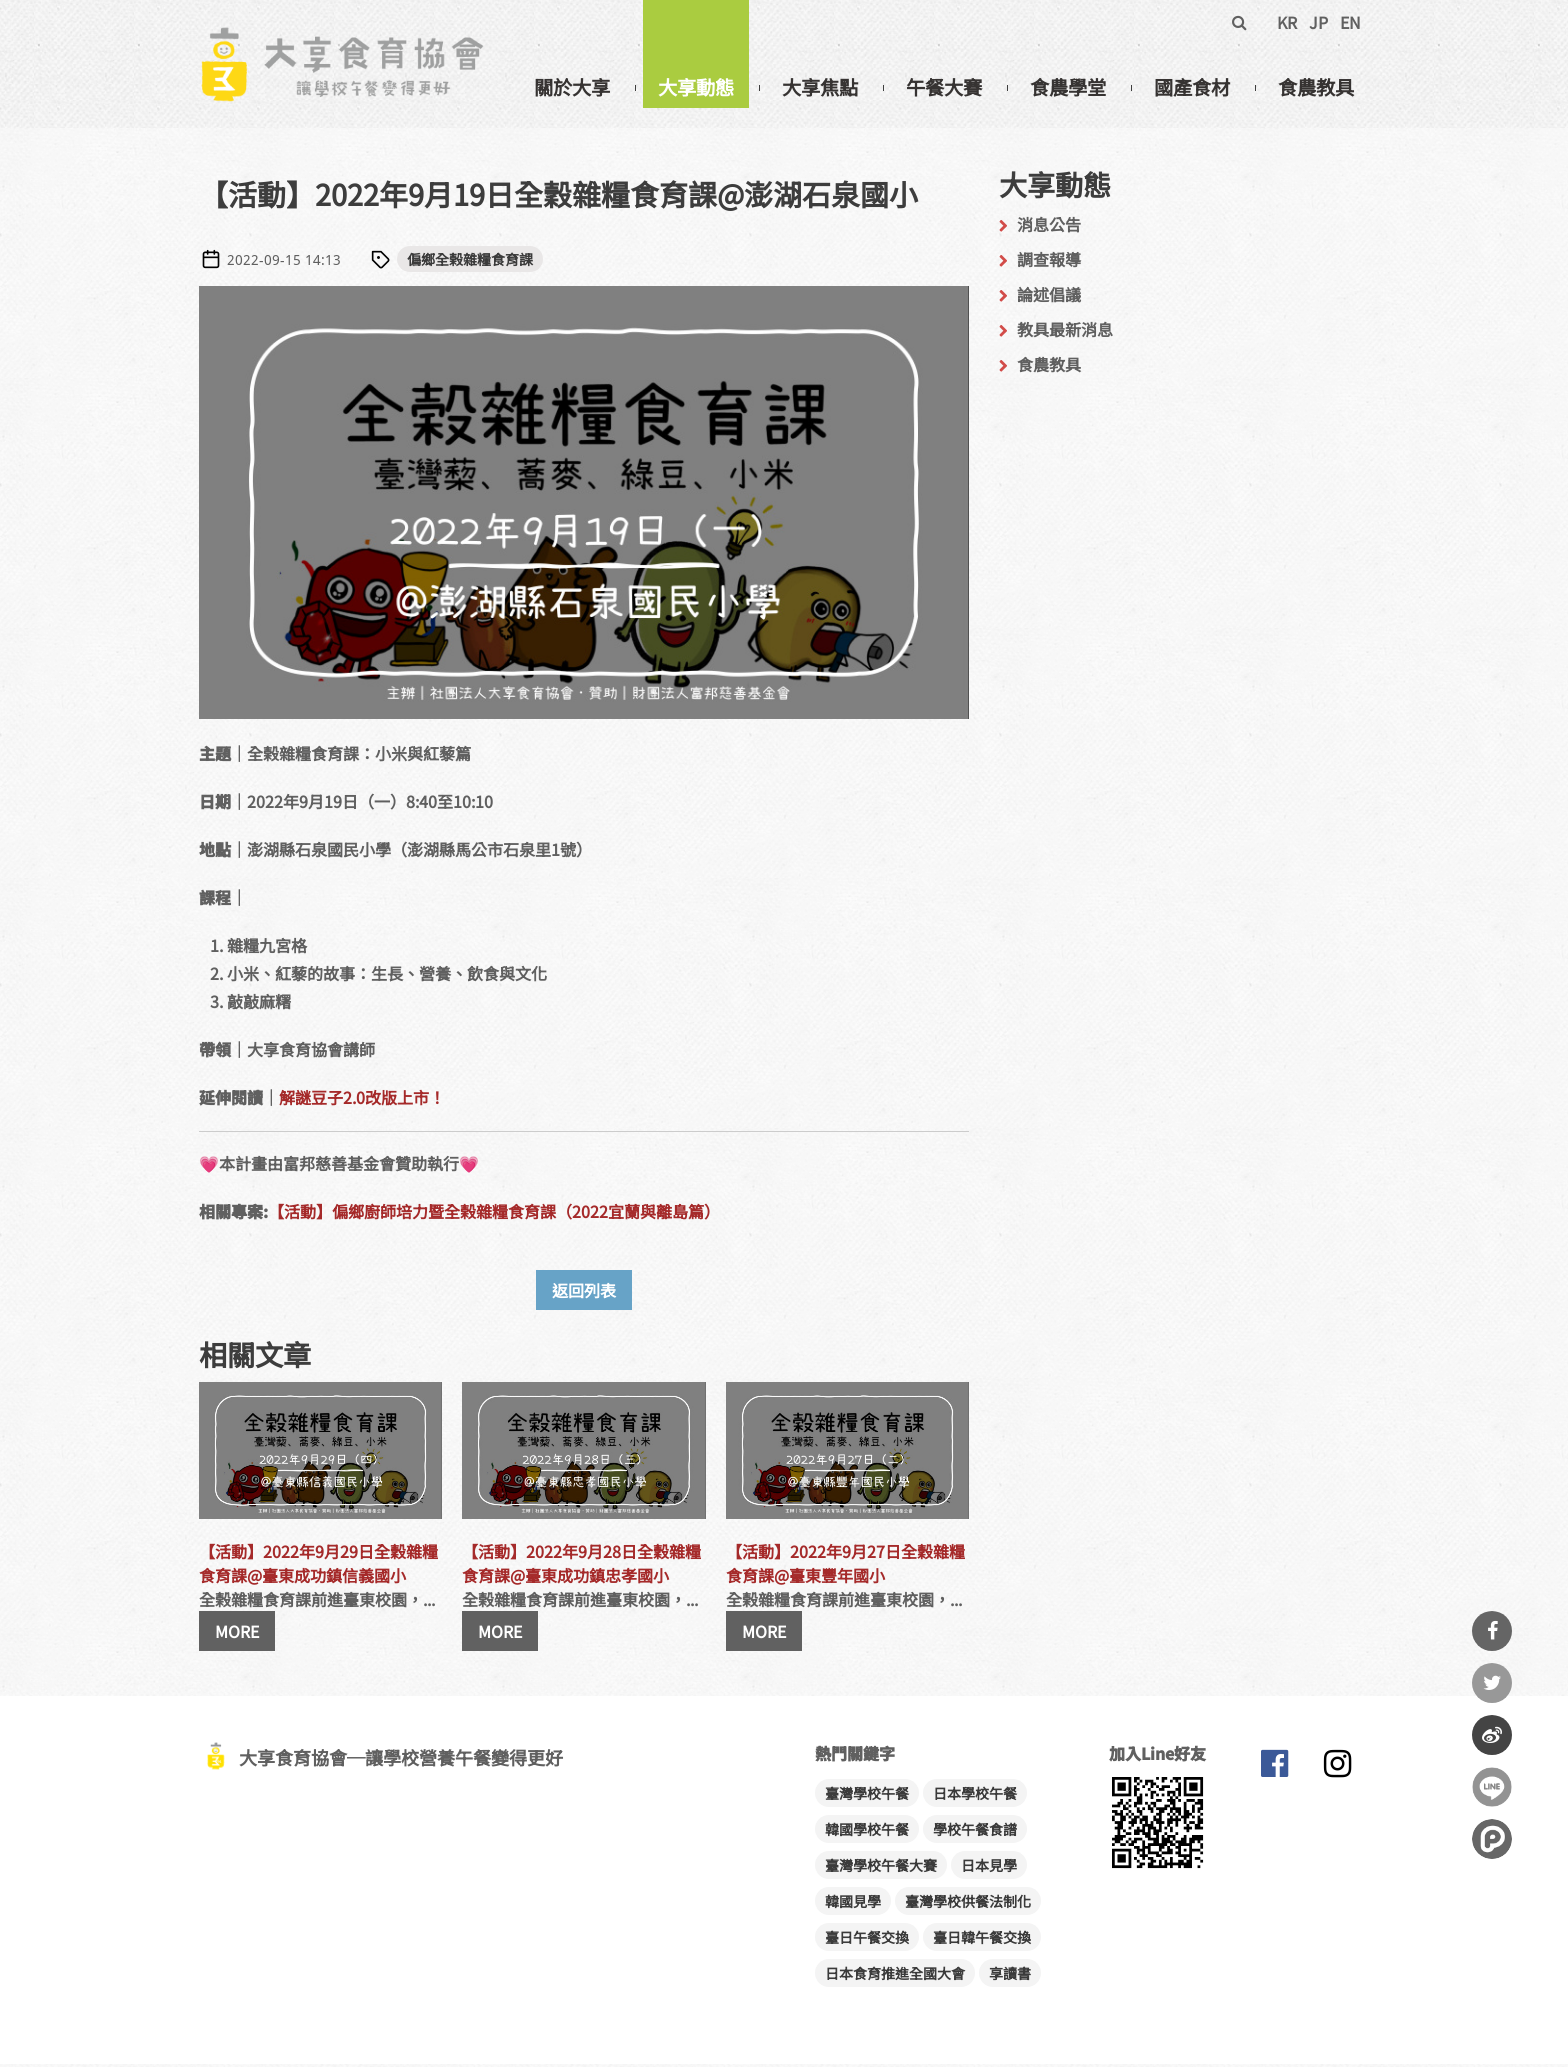  I want to click on 臺日午餐交換, so click(867, 1940).